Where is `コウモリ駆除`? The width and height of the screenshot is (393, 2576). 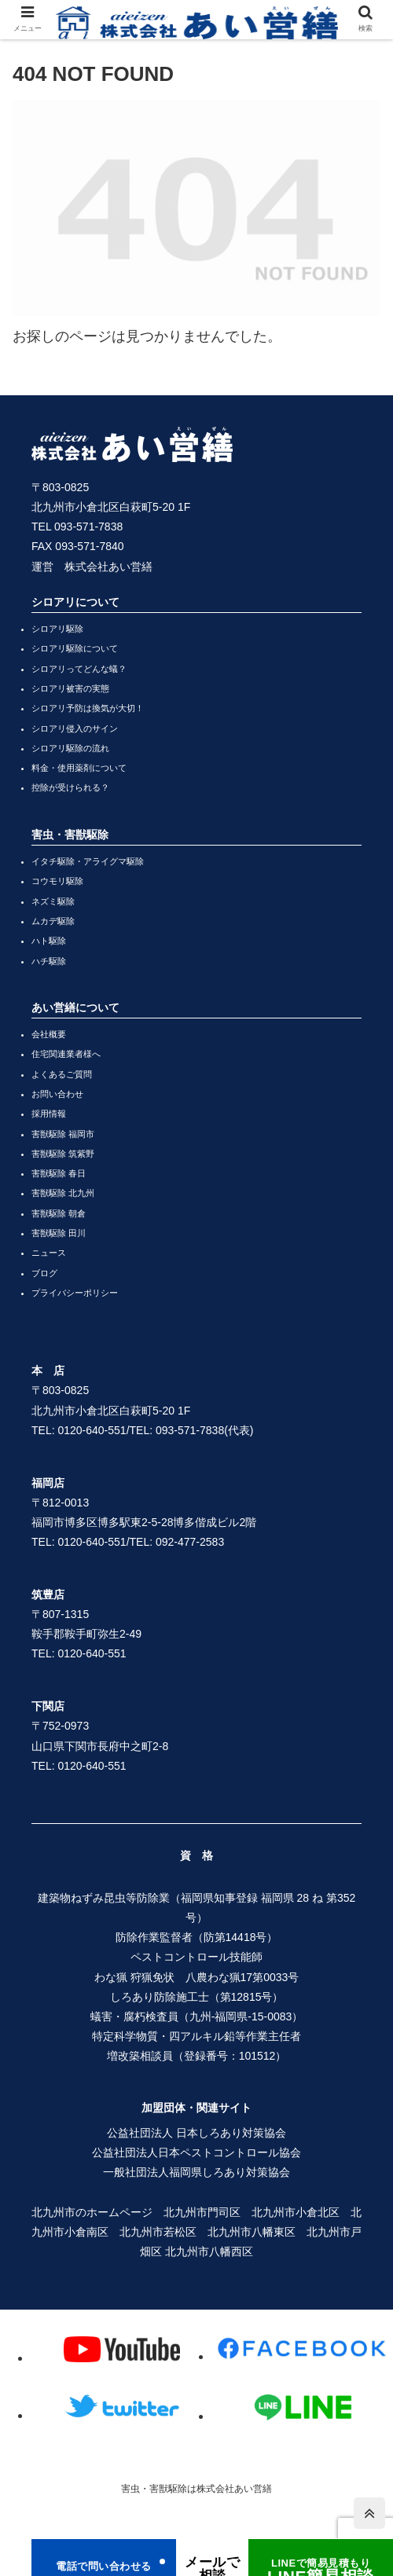
コウモリ駆除 is located at coordinates (57, 881).